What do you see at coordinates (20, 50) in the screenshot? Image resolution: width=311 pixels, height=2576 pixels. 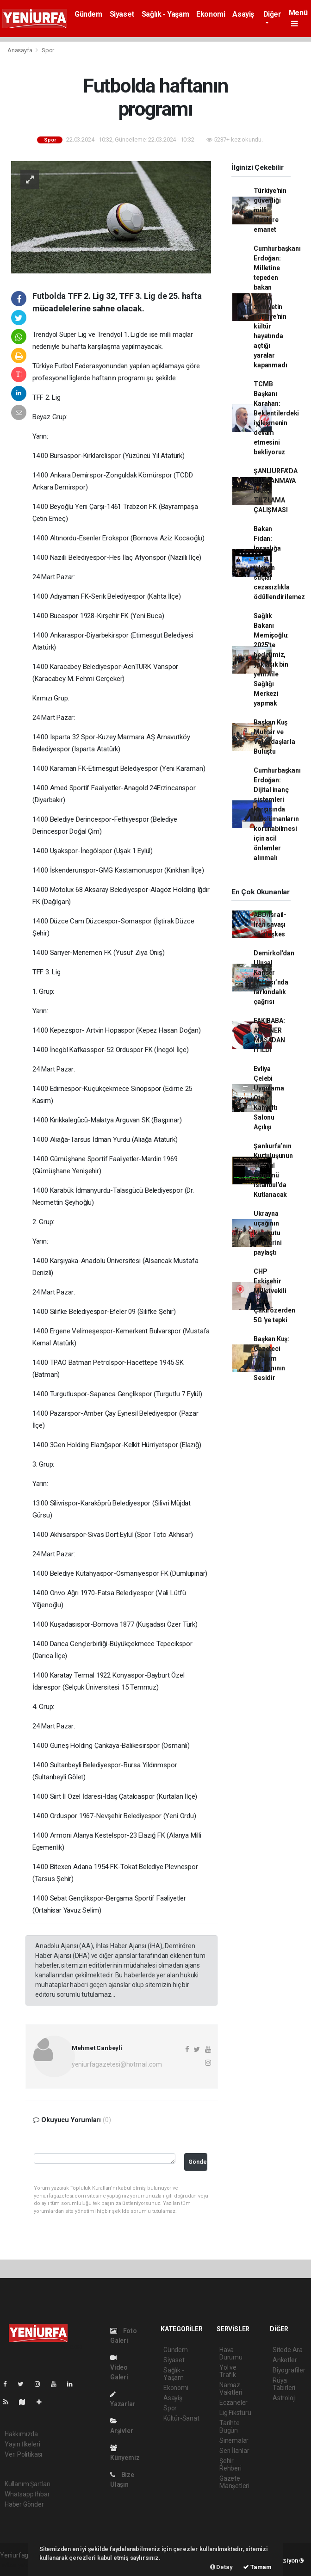 I see `Anasayfa` at bounding box center [20, 50].